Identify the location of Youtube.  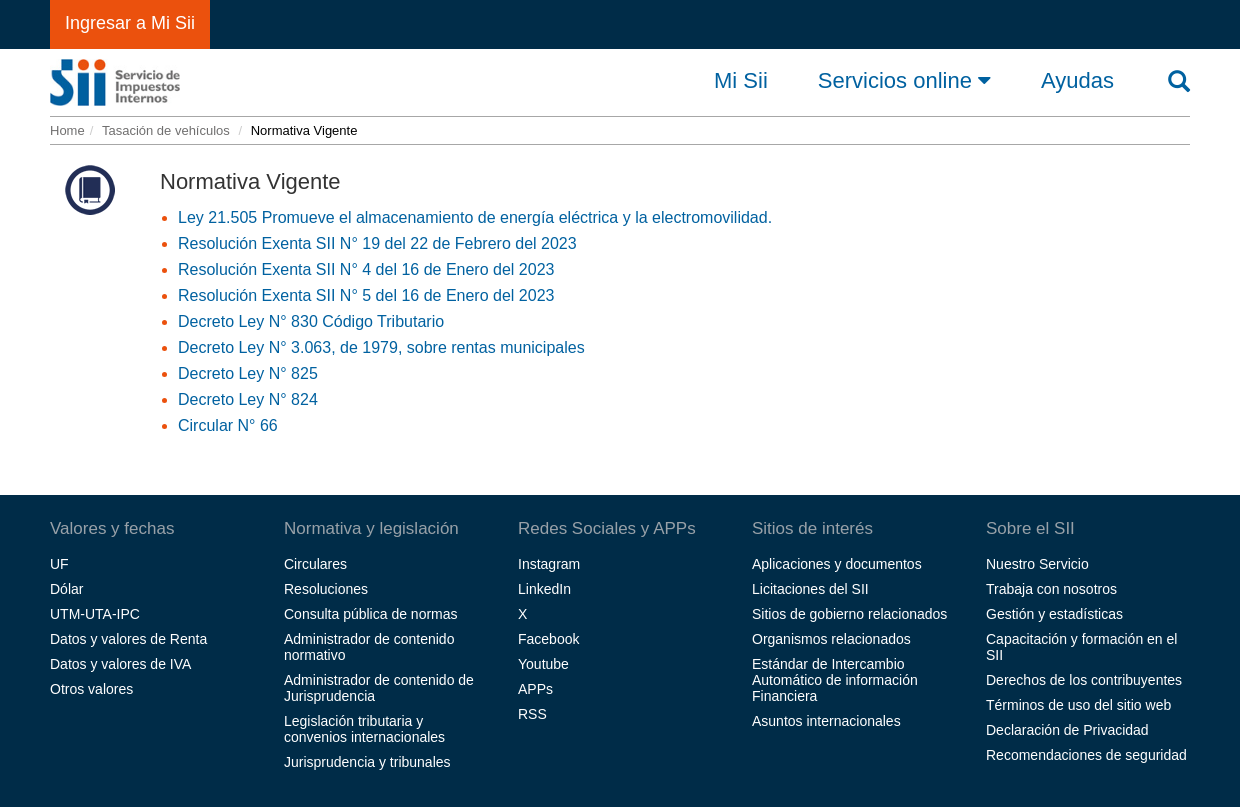
(543, 664).